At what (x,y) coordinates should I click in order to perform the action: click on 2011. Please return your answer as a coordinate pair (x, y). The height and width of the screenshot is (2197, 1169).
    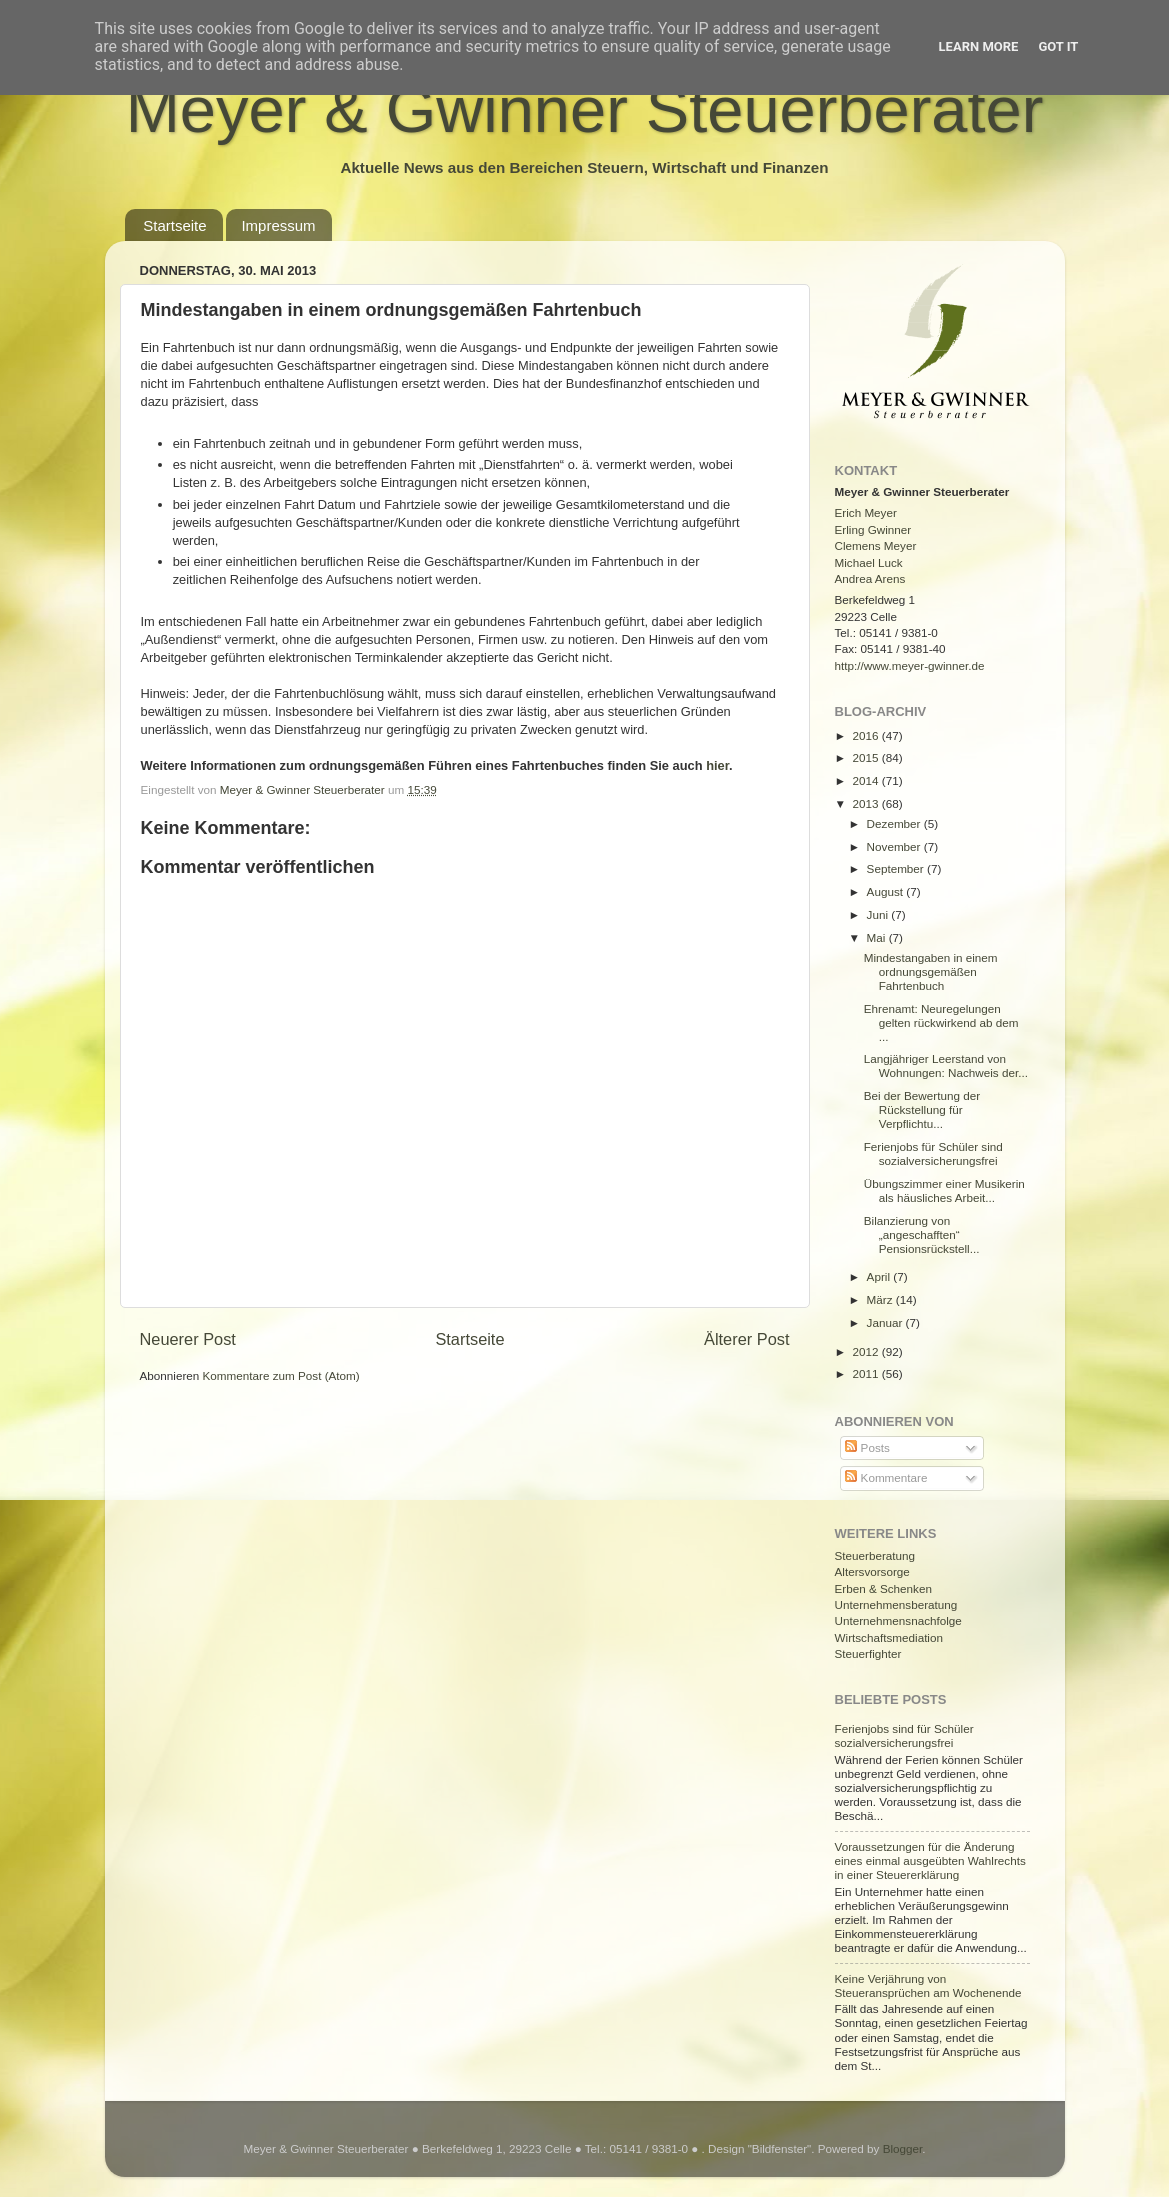
    Looking at the image, I should click on (867, 1373).